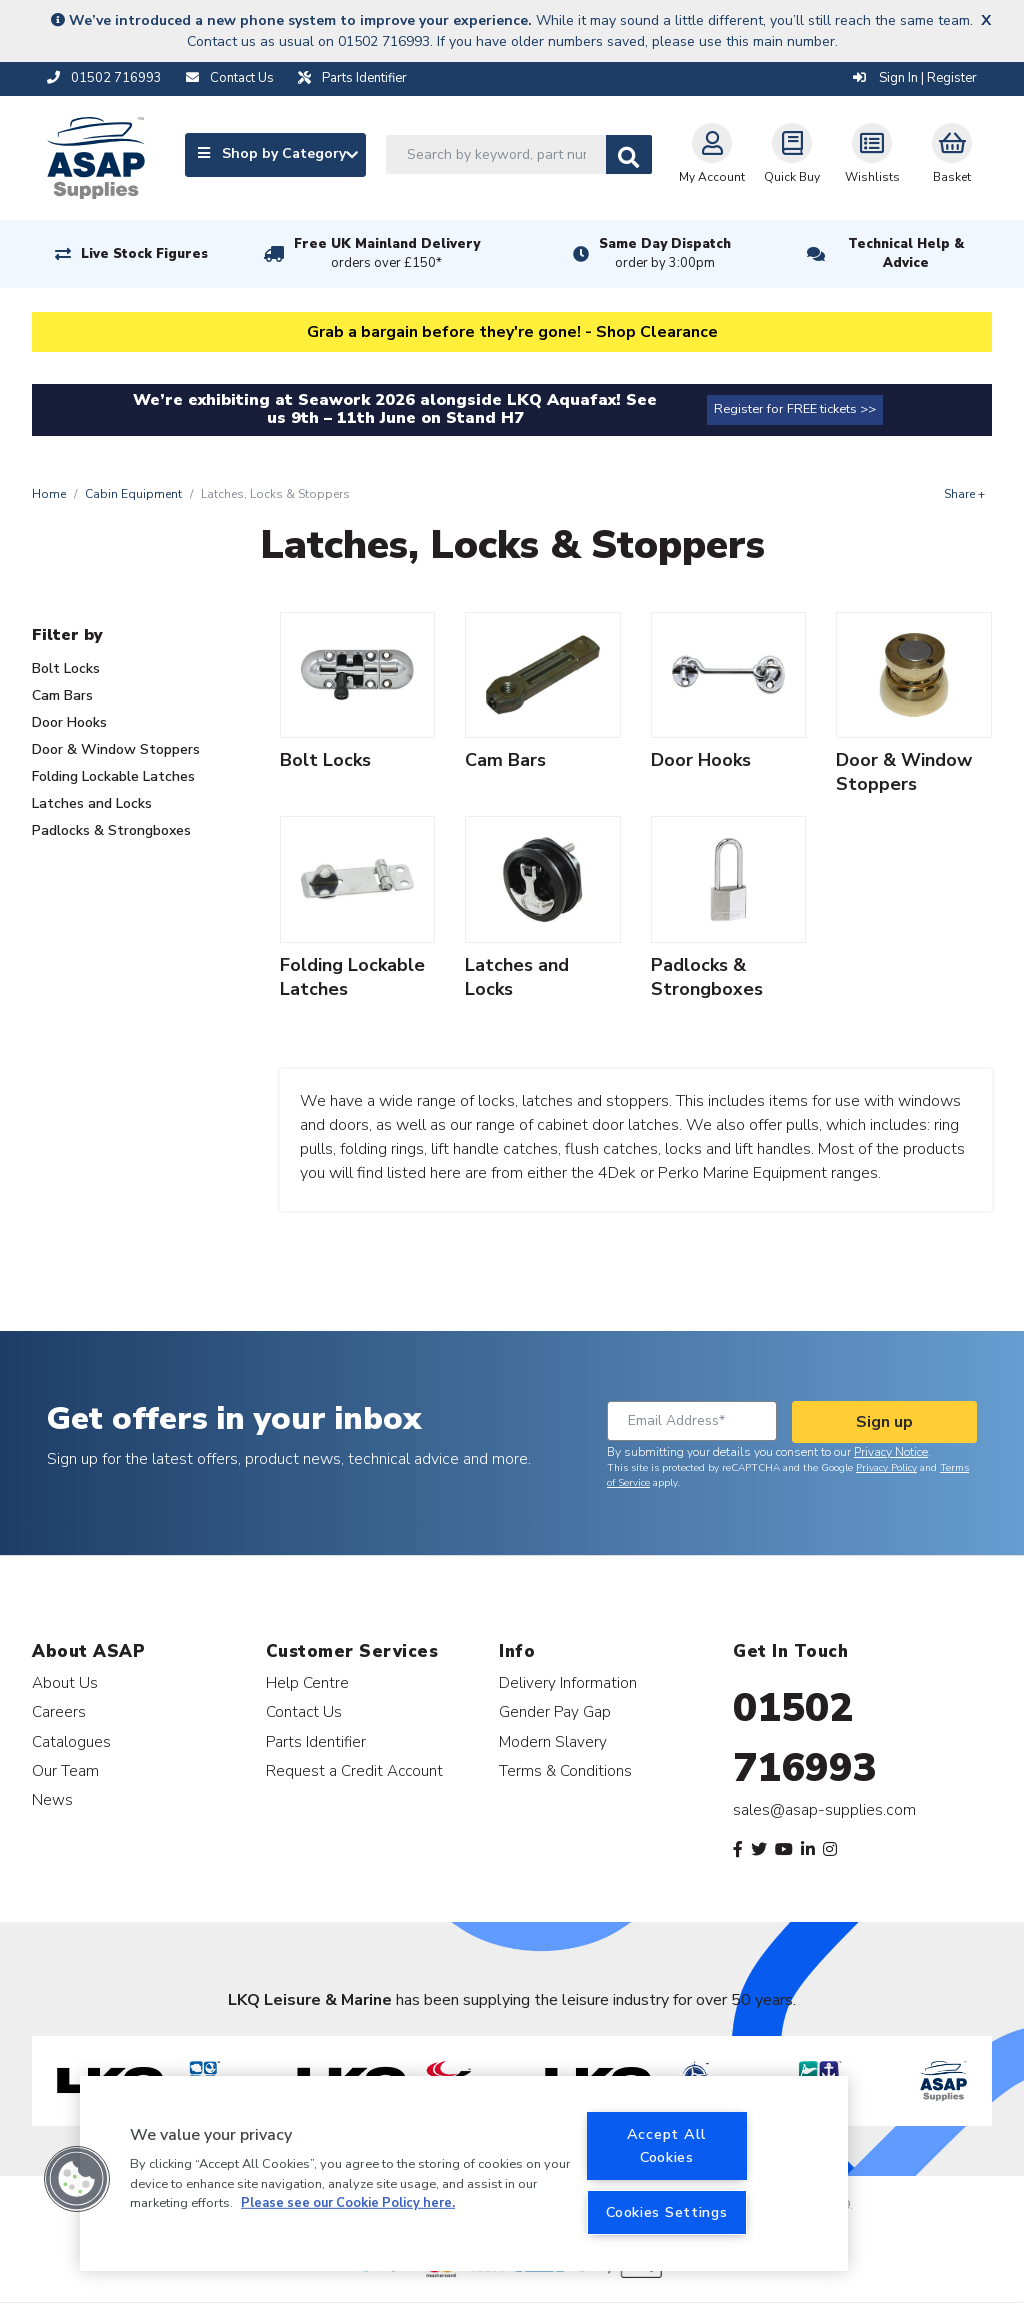 Image resolution: width=1024 pixels, height=2303 pixels. Describe the element at coordinates (886, 1468) in the screenshot. I see `Privacy Policy` at that location.